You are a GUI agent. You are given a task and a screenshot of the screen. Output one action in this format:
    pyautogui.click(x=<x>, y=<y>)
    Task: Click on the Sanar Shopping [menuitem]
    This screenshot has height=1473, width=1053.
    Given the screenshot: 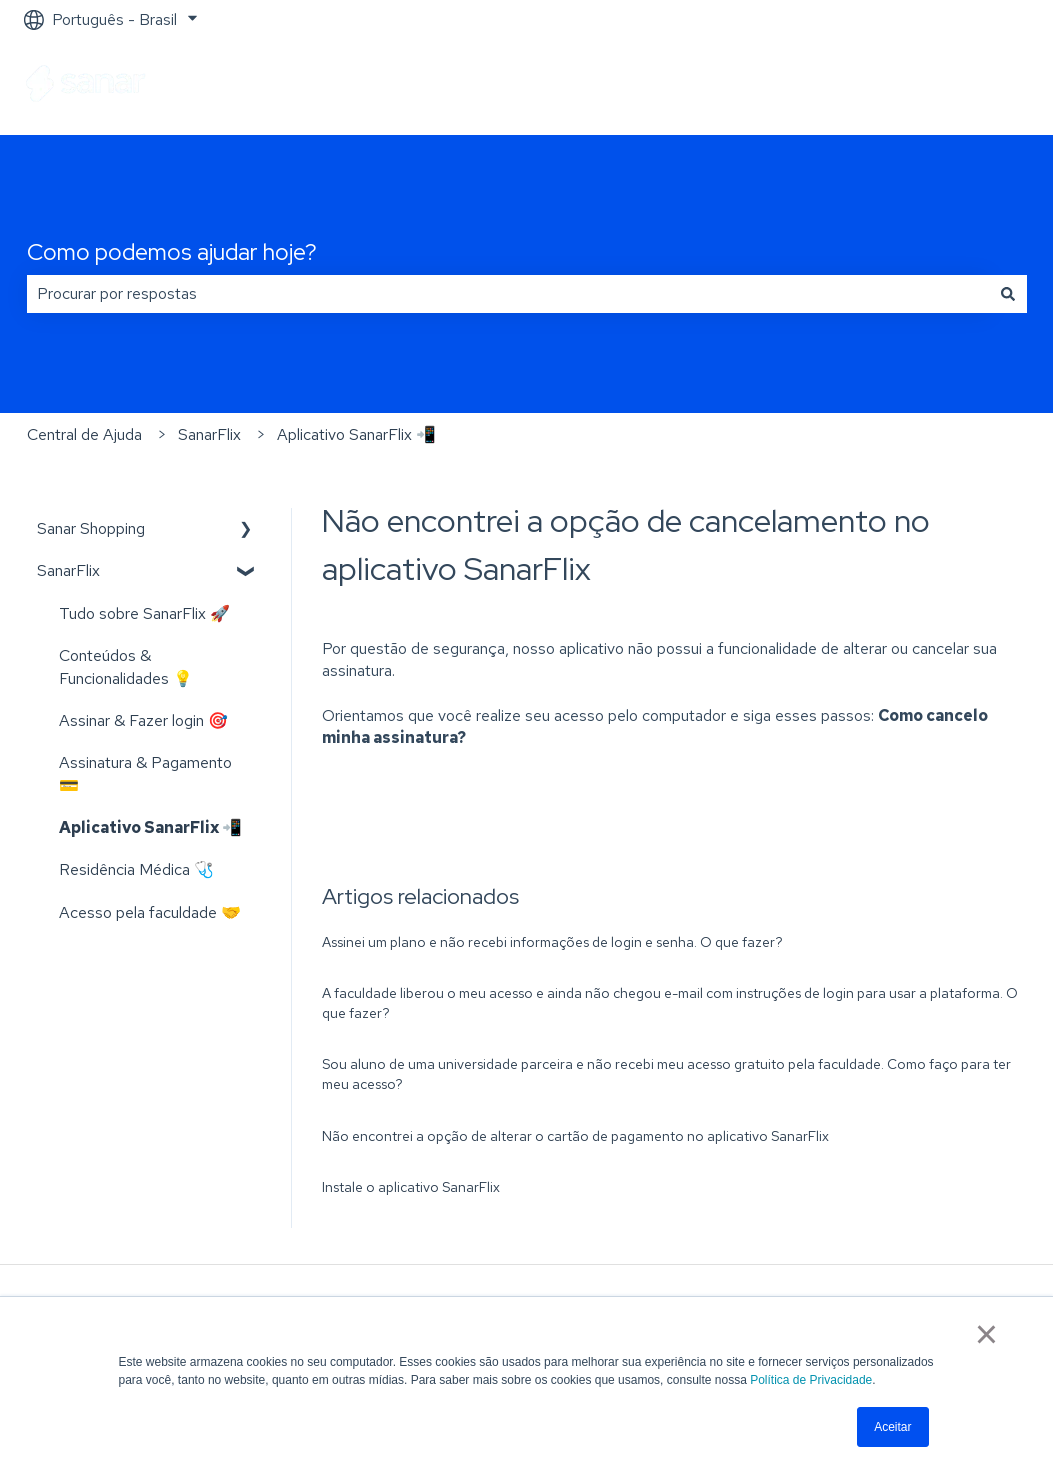 What is the action you would take?
    pyautogui.click(x=91, y=528)
    